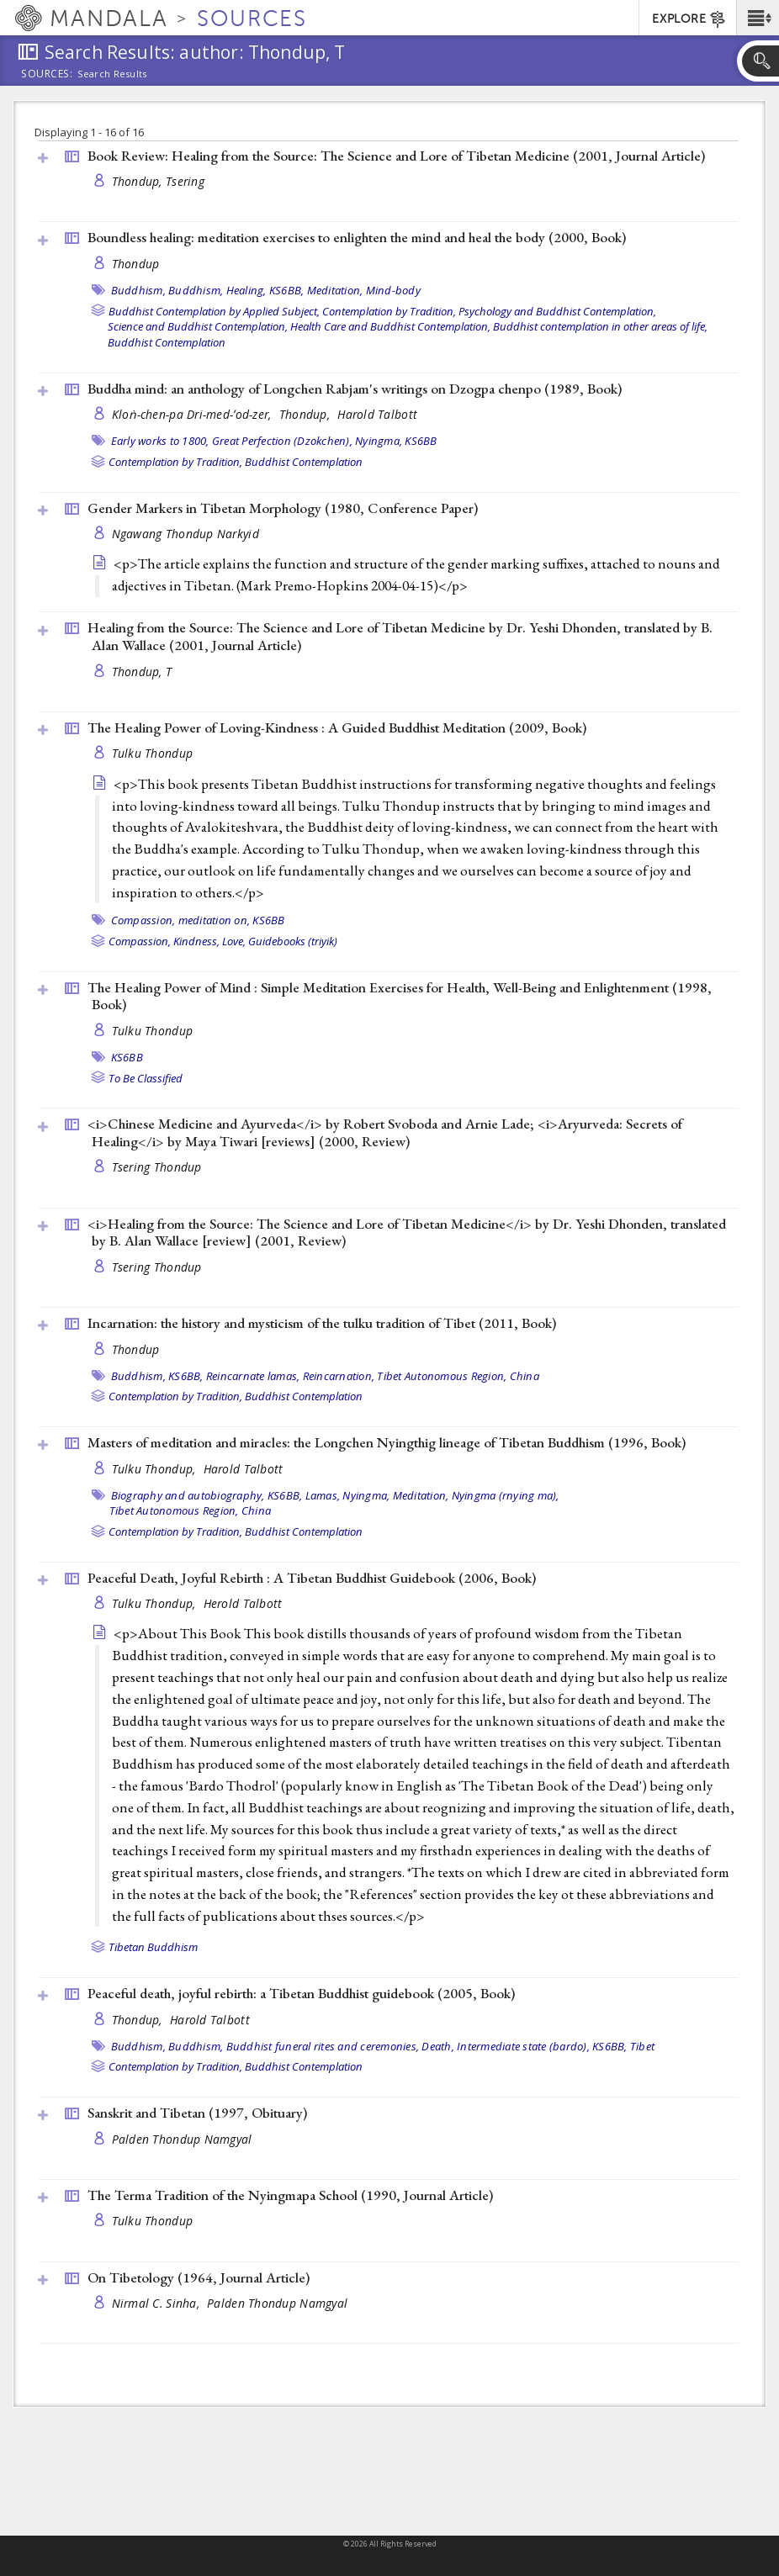  What do you see at coordinates (600, 326) in the screenshot?
I see `Buddhist contemplation in other areas of life,` at bounding box center [600, 326].